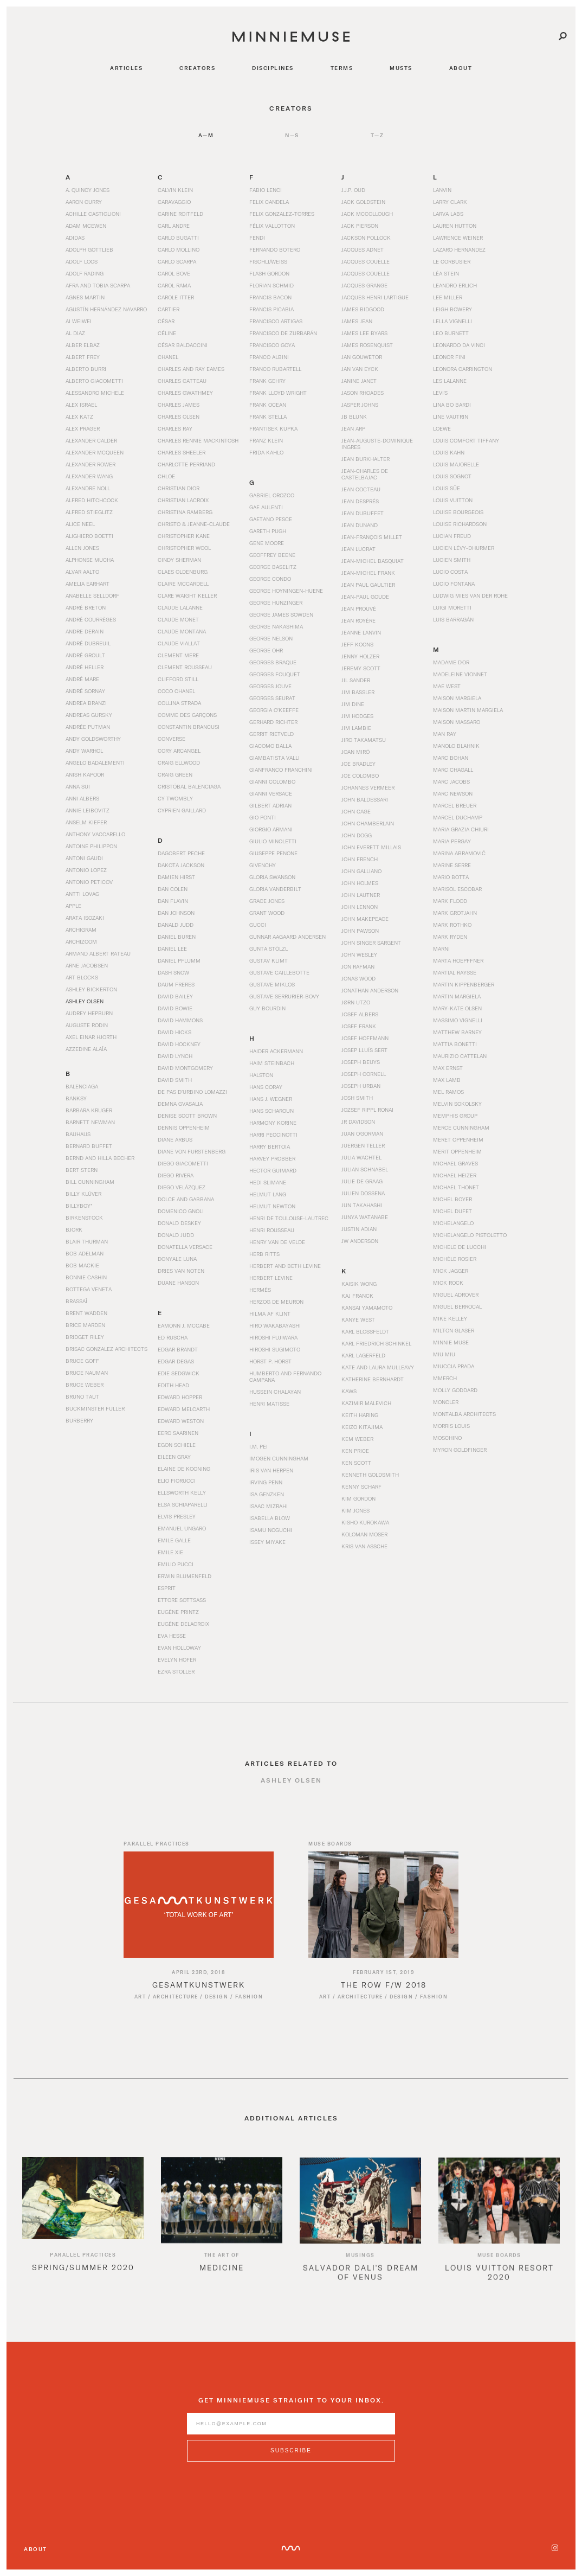 This screenshot has height=2576, width=582. What do you see at coordinates (176, 912) in the screenshot?
I see `Dan Johnson` at bounding box center [176, 912].